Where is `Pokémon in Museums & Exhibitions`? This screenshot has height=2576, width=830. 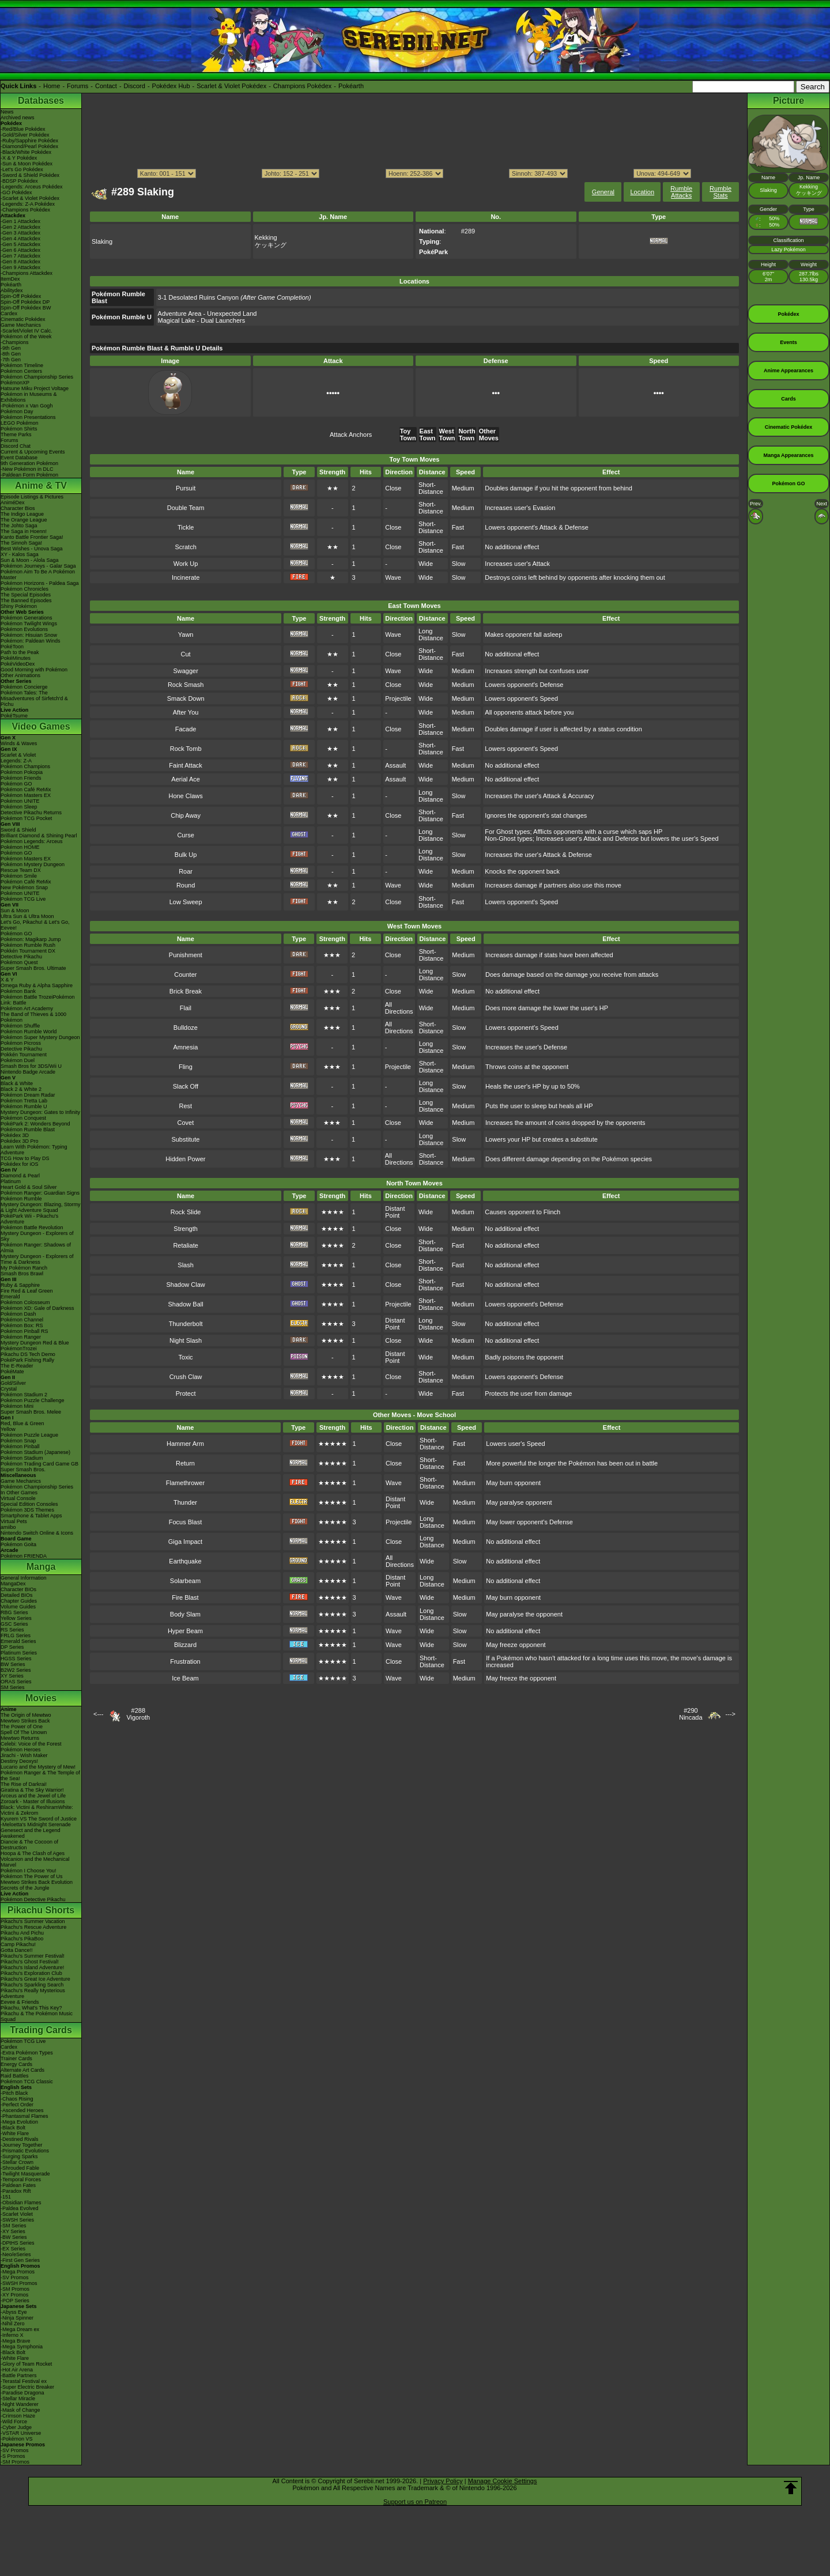
Pokémon in Museums & Exhibitions is located at coordinates (29, 397).